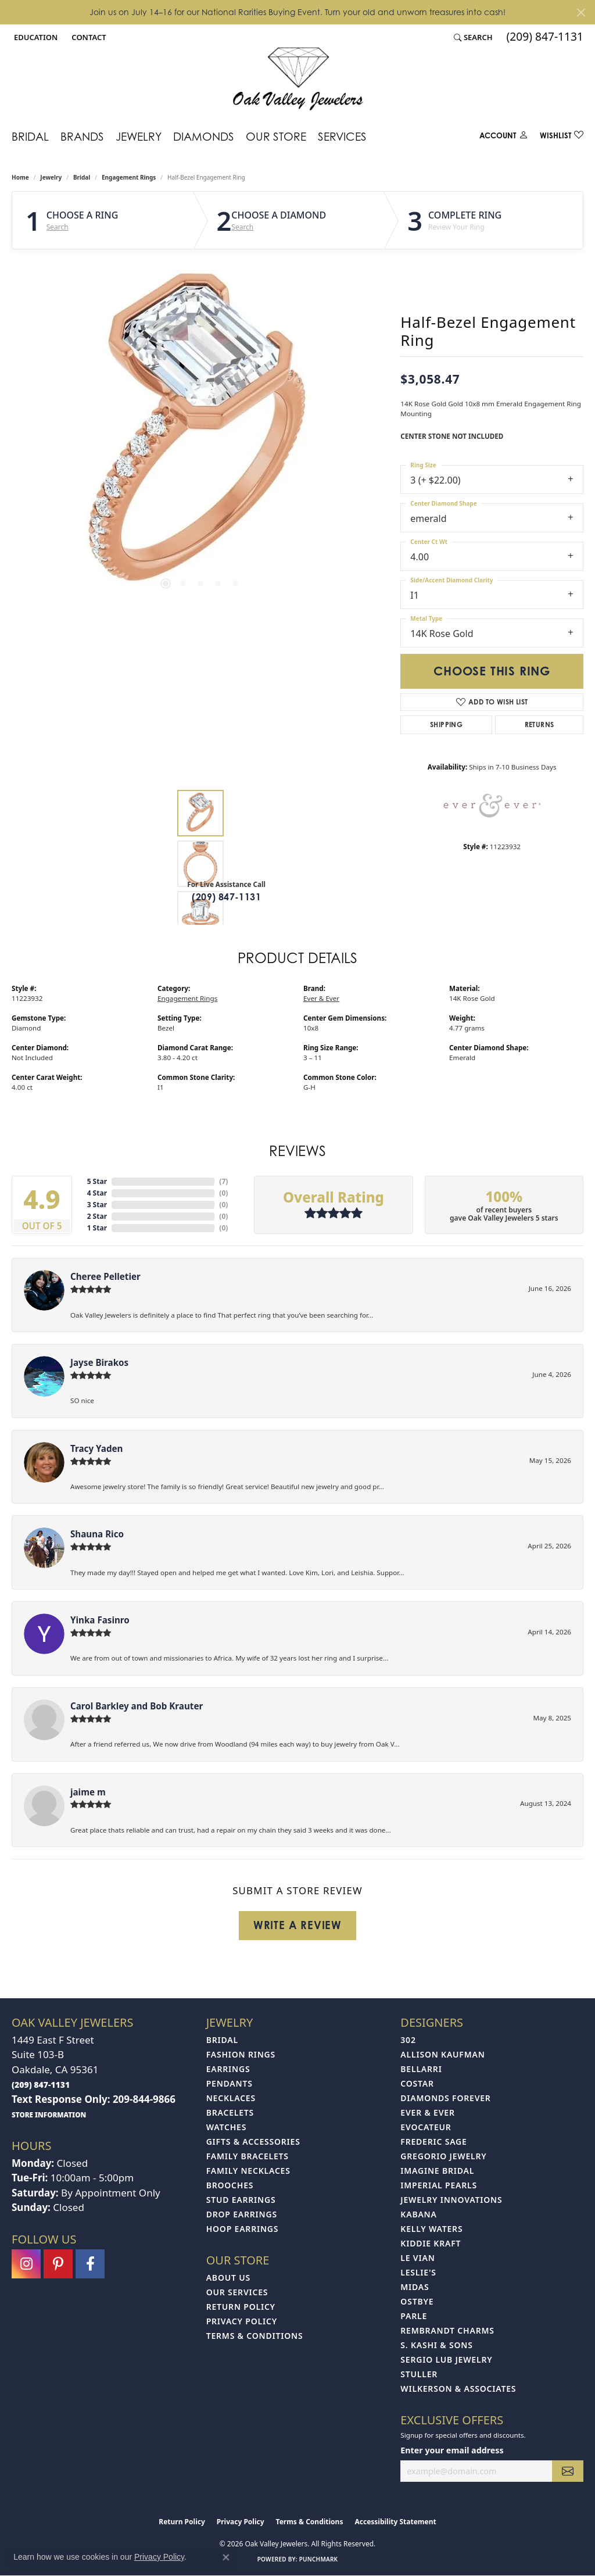 This screenshot has width=595, height=2576. Describe the element at coordinates (417, 2257) in the screenshot. I see `Le Vian [menuitem]` at that location.